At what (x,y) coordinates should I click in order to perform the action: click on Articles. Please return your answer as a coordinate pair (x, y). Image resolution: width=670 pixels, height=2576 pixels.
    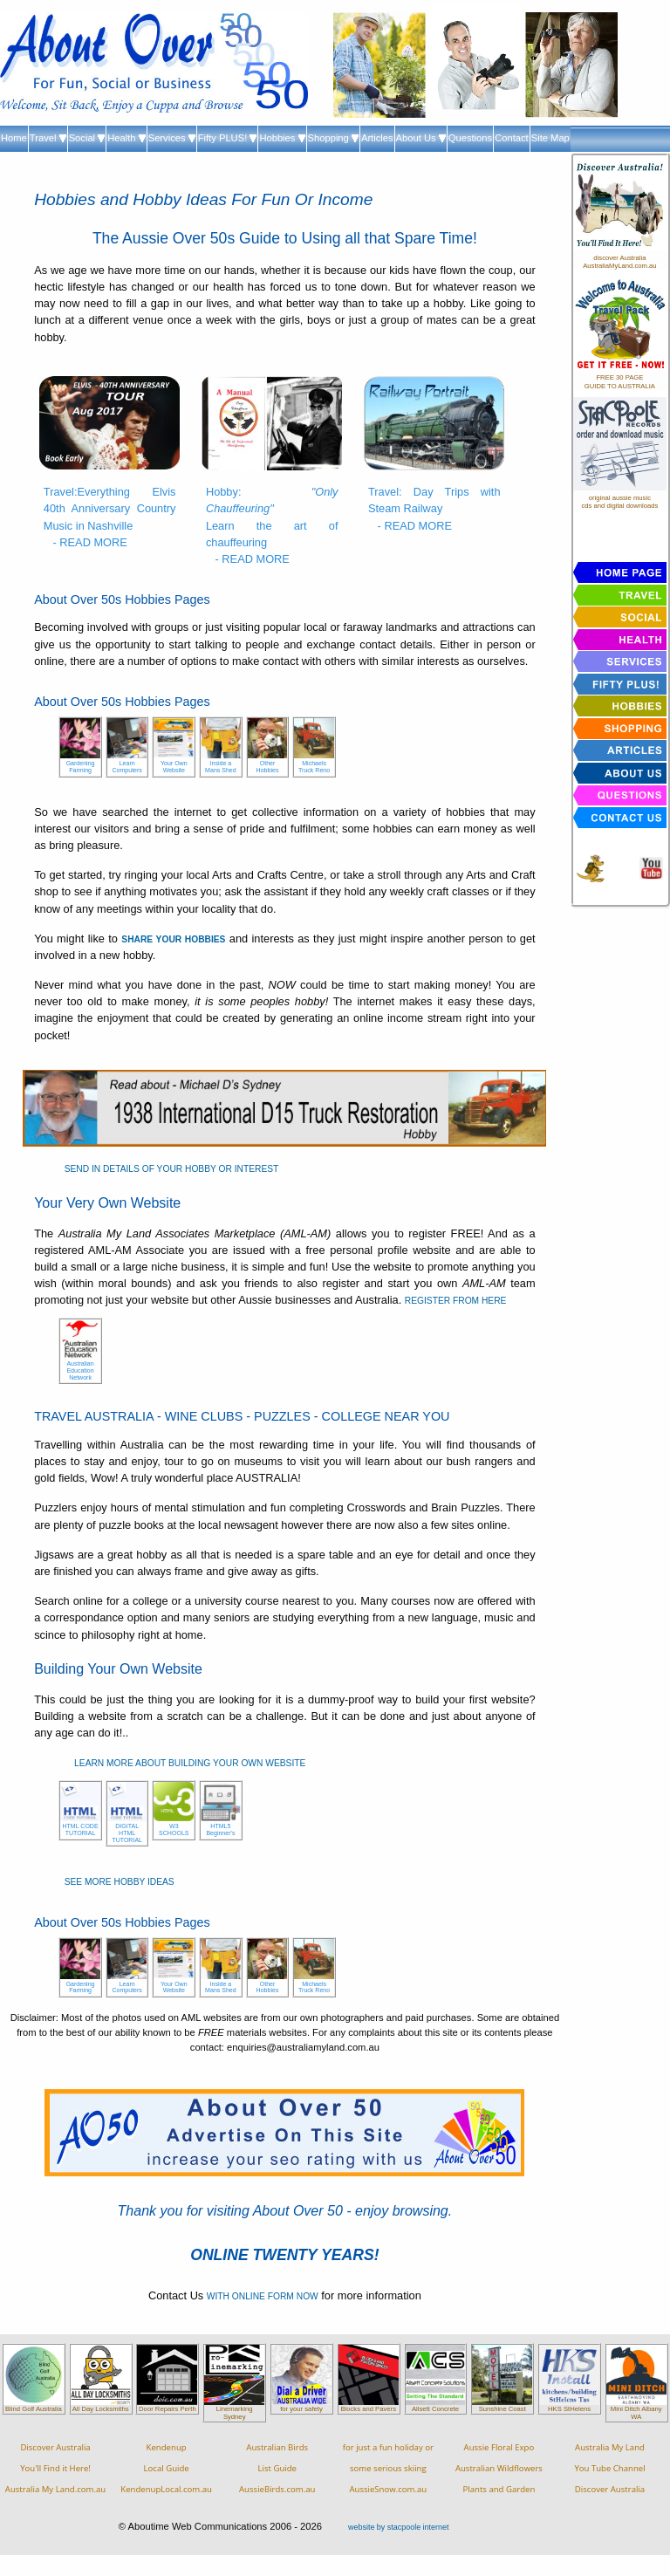
    Looking at the image, I should click on (377, 138).